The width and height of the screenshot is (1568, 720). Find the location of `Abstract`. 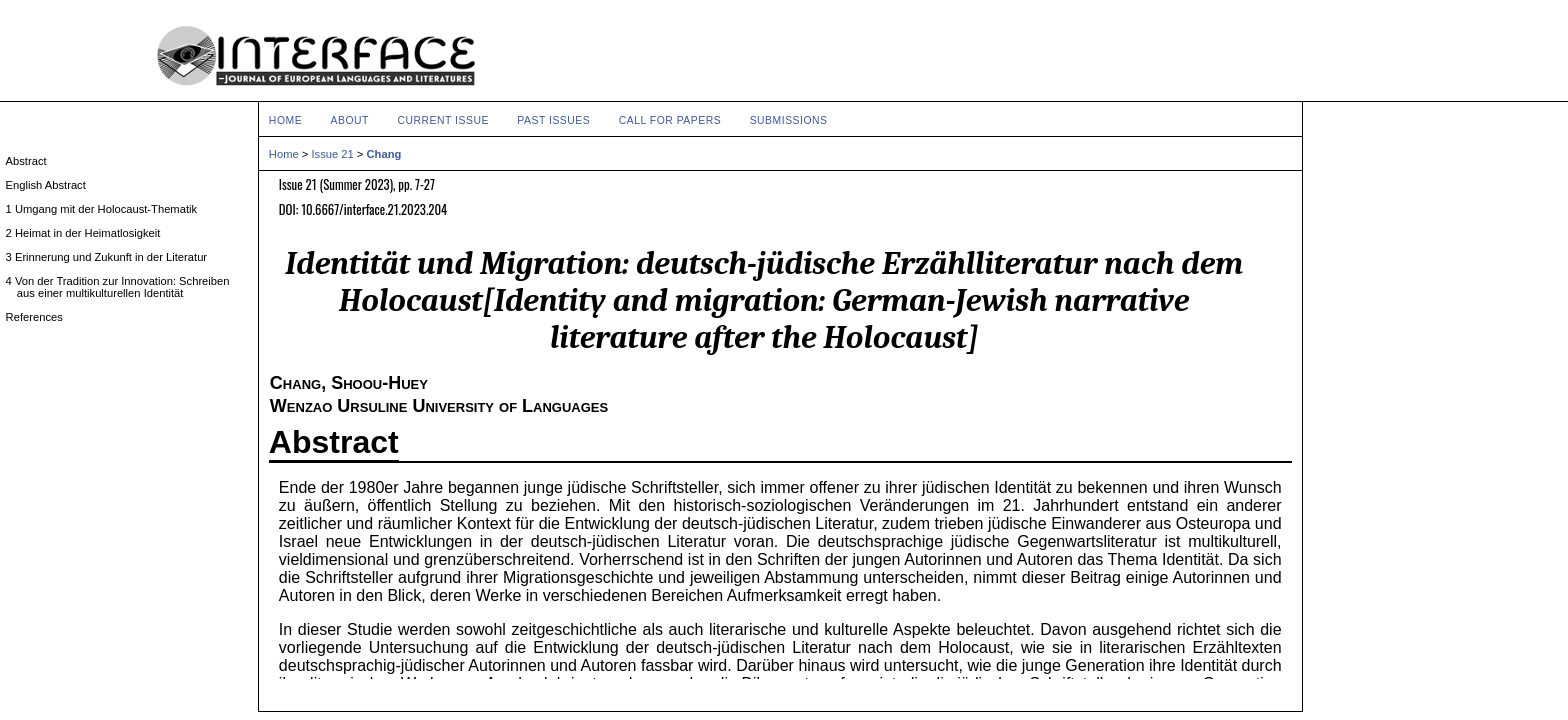

Abstract is located at coordinates (334, 442).